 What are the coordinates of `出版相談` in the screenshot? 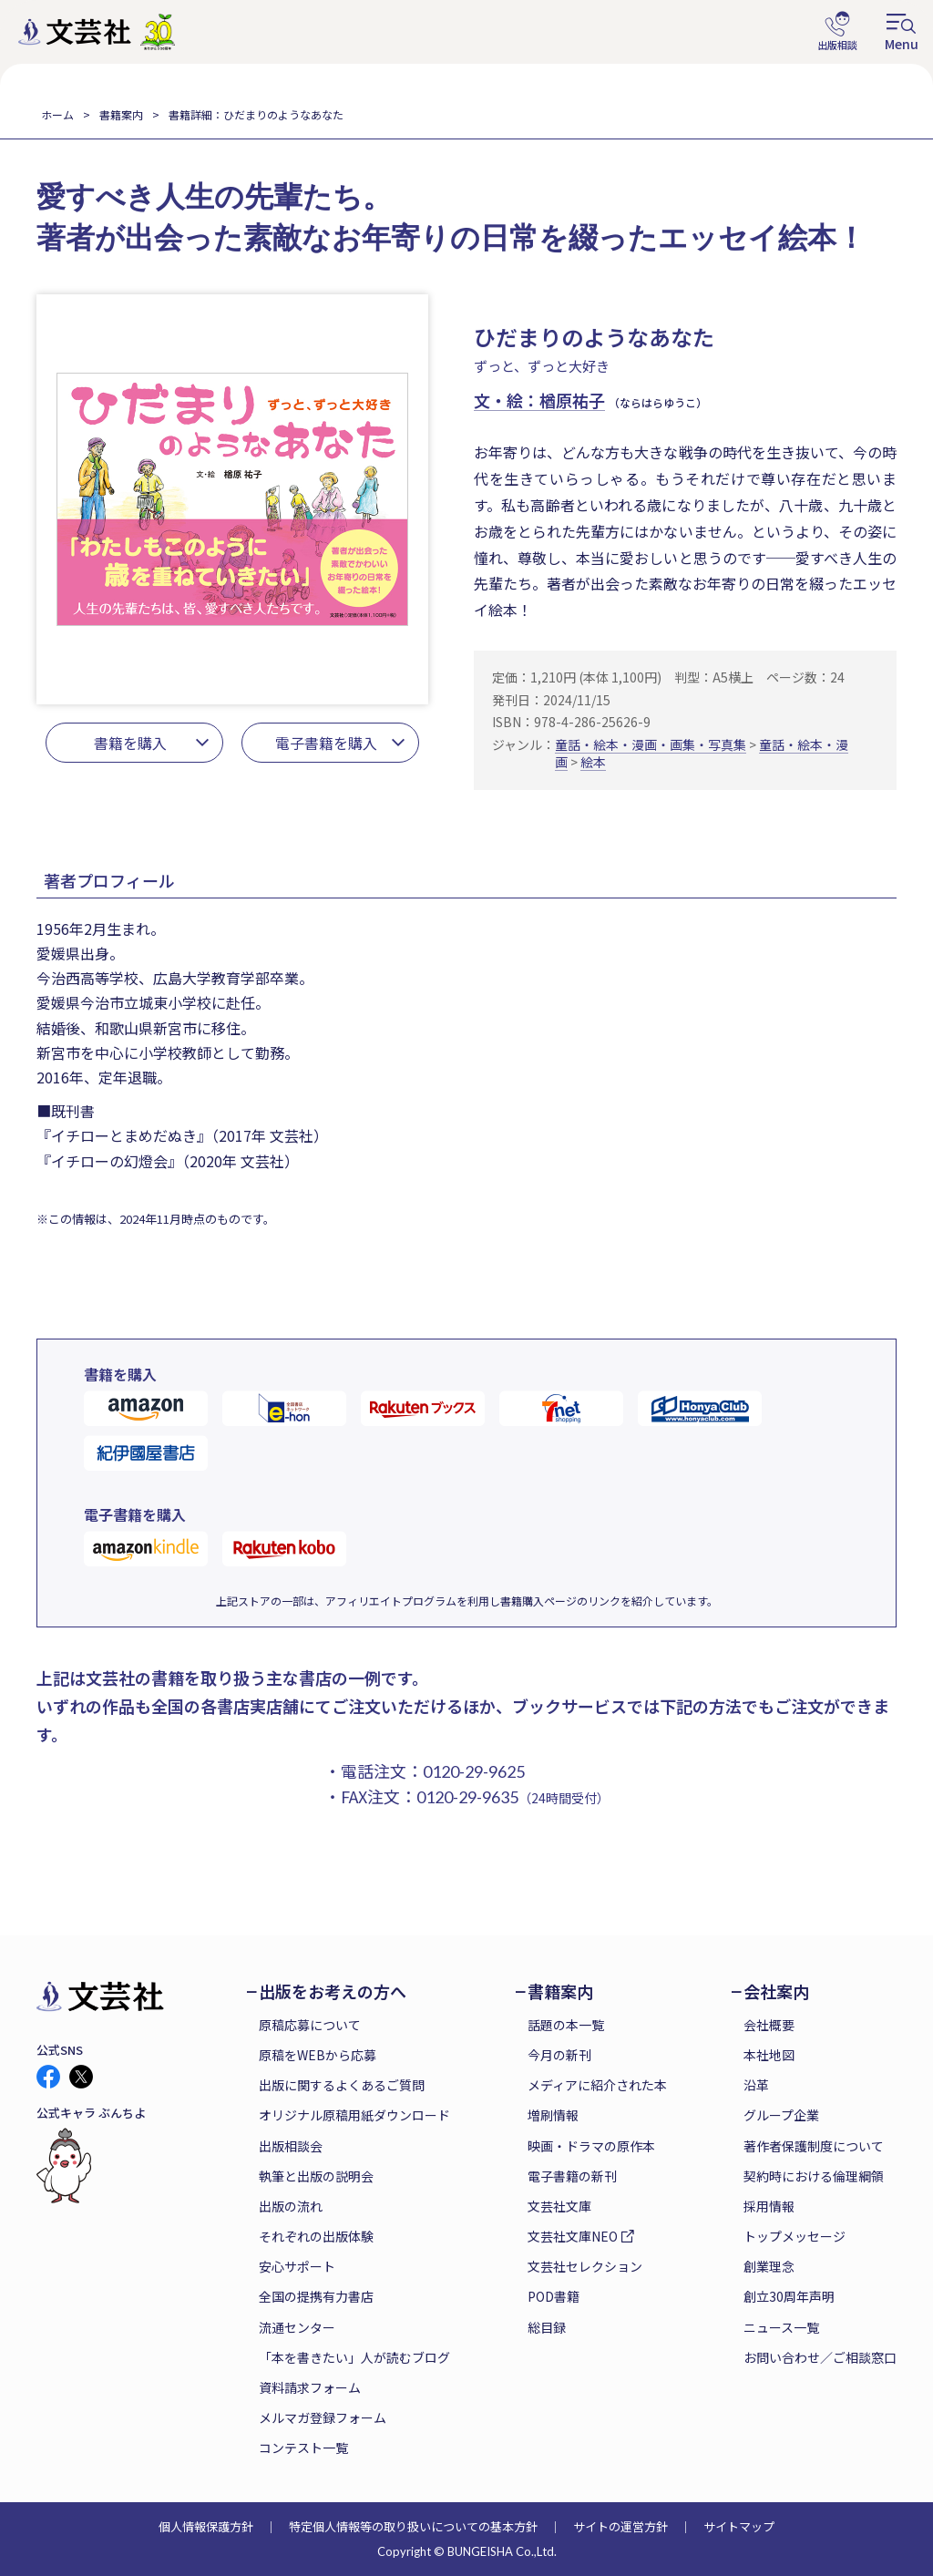 It's located at (837, 32).